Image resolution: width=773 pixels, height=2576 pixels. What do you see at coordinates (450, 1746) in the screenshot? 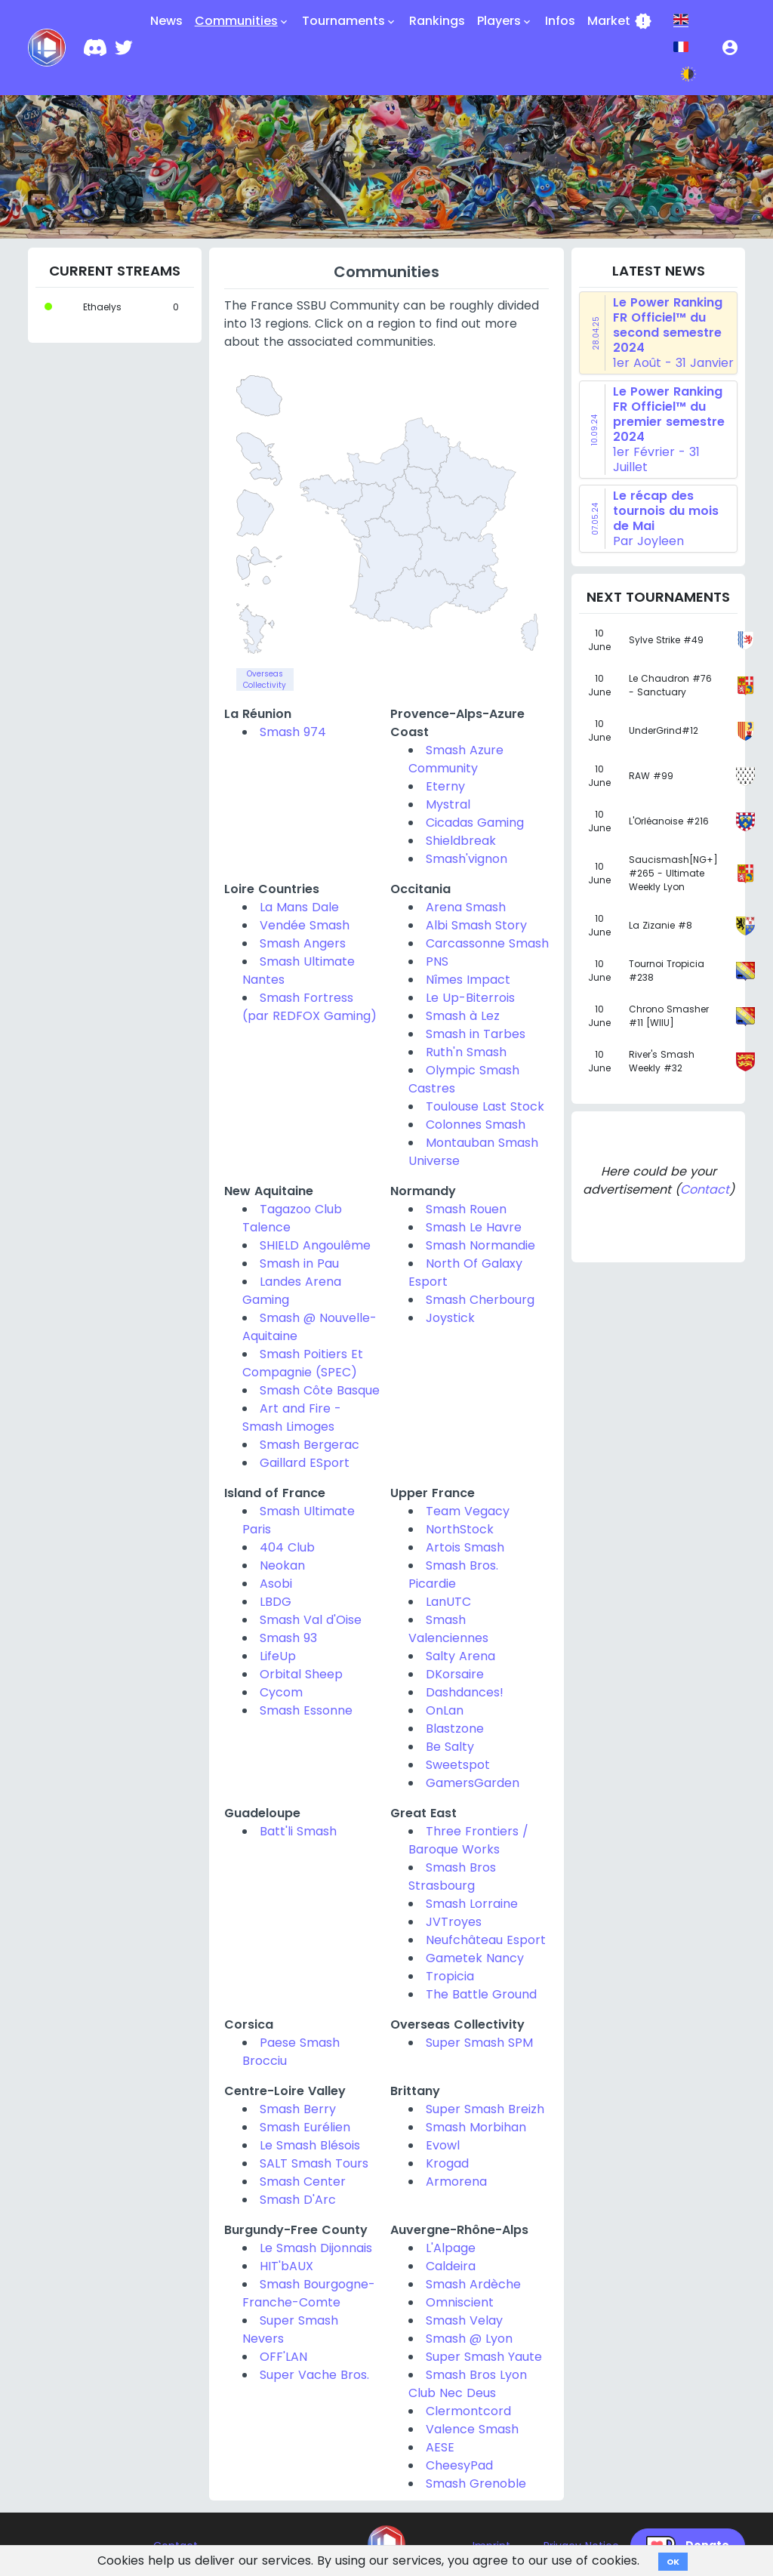
I see `Be Salty` at bounding box center [450, 1746].